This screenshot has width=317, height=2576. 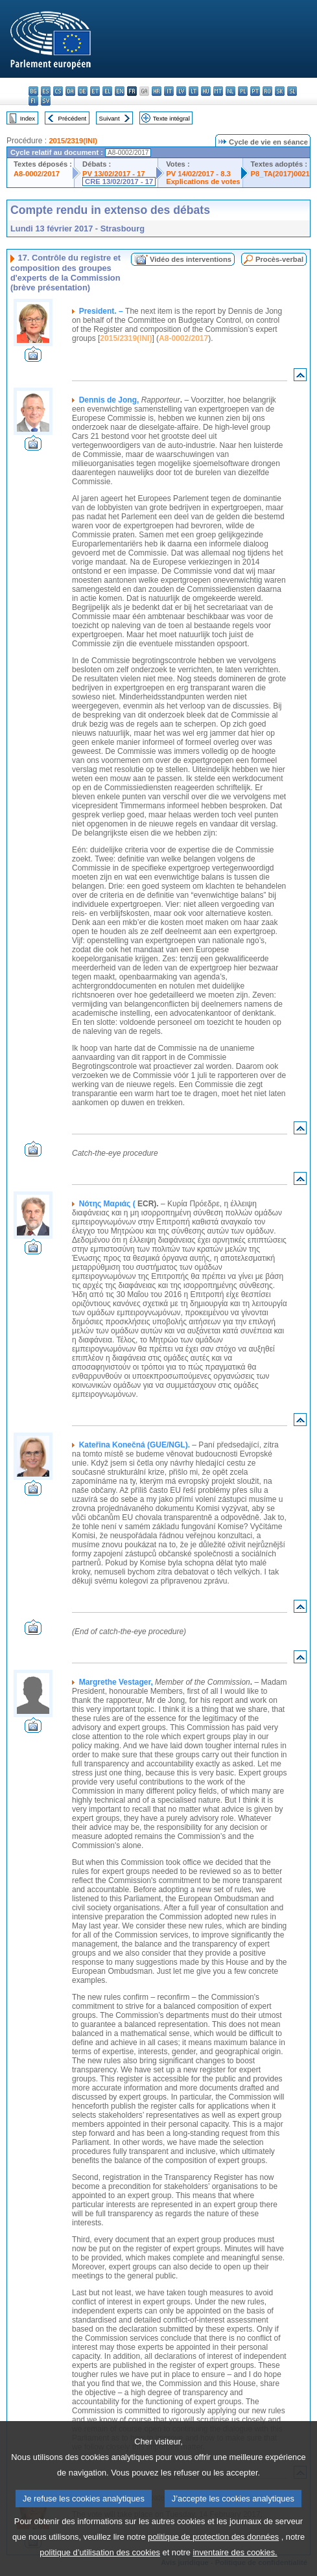 I want to click on de - Deutsch, so click(x=83, y=91).